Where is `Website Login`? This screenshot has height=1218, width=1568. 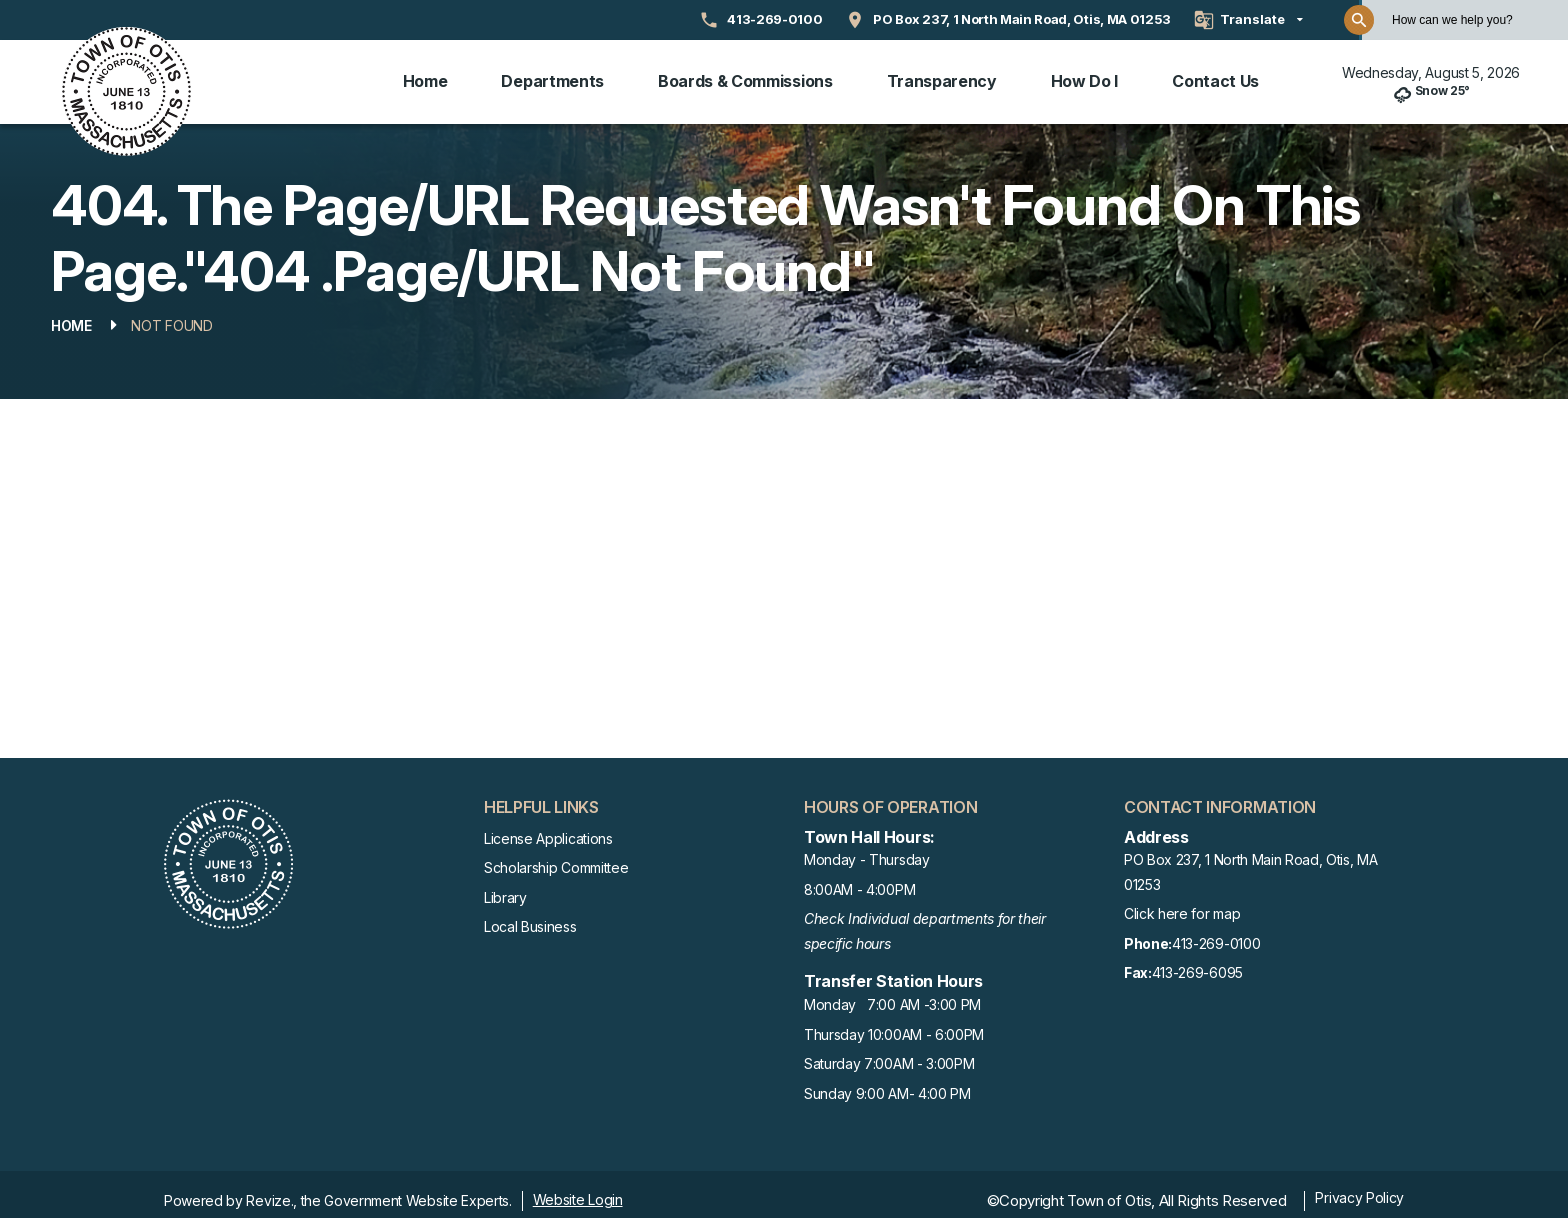 Website Login is located at coordinates (578, 1186).